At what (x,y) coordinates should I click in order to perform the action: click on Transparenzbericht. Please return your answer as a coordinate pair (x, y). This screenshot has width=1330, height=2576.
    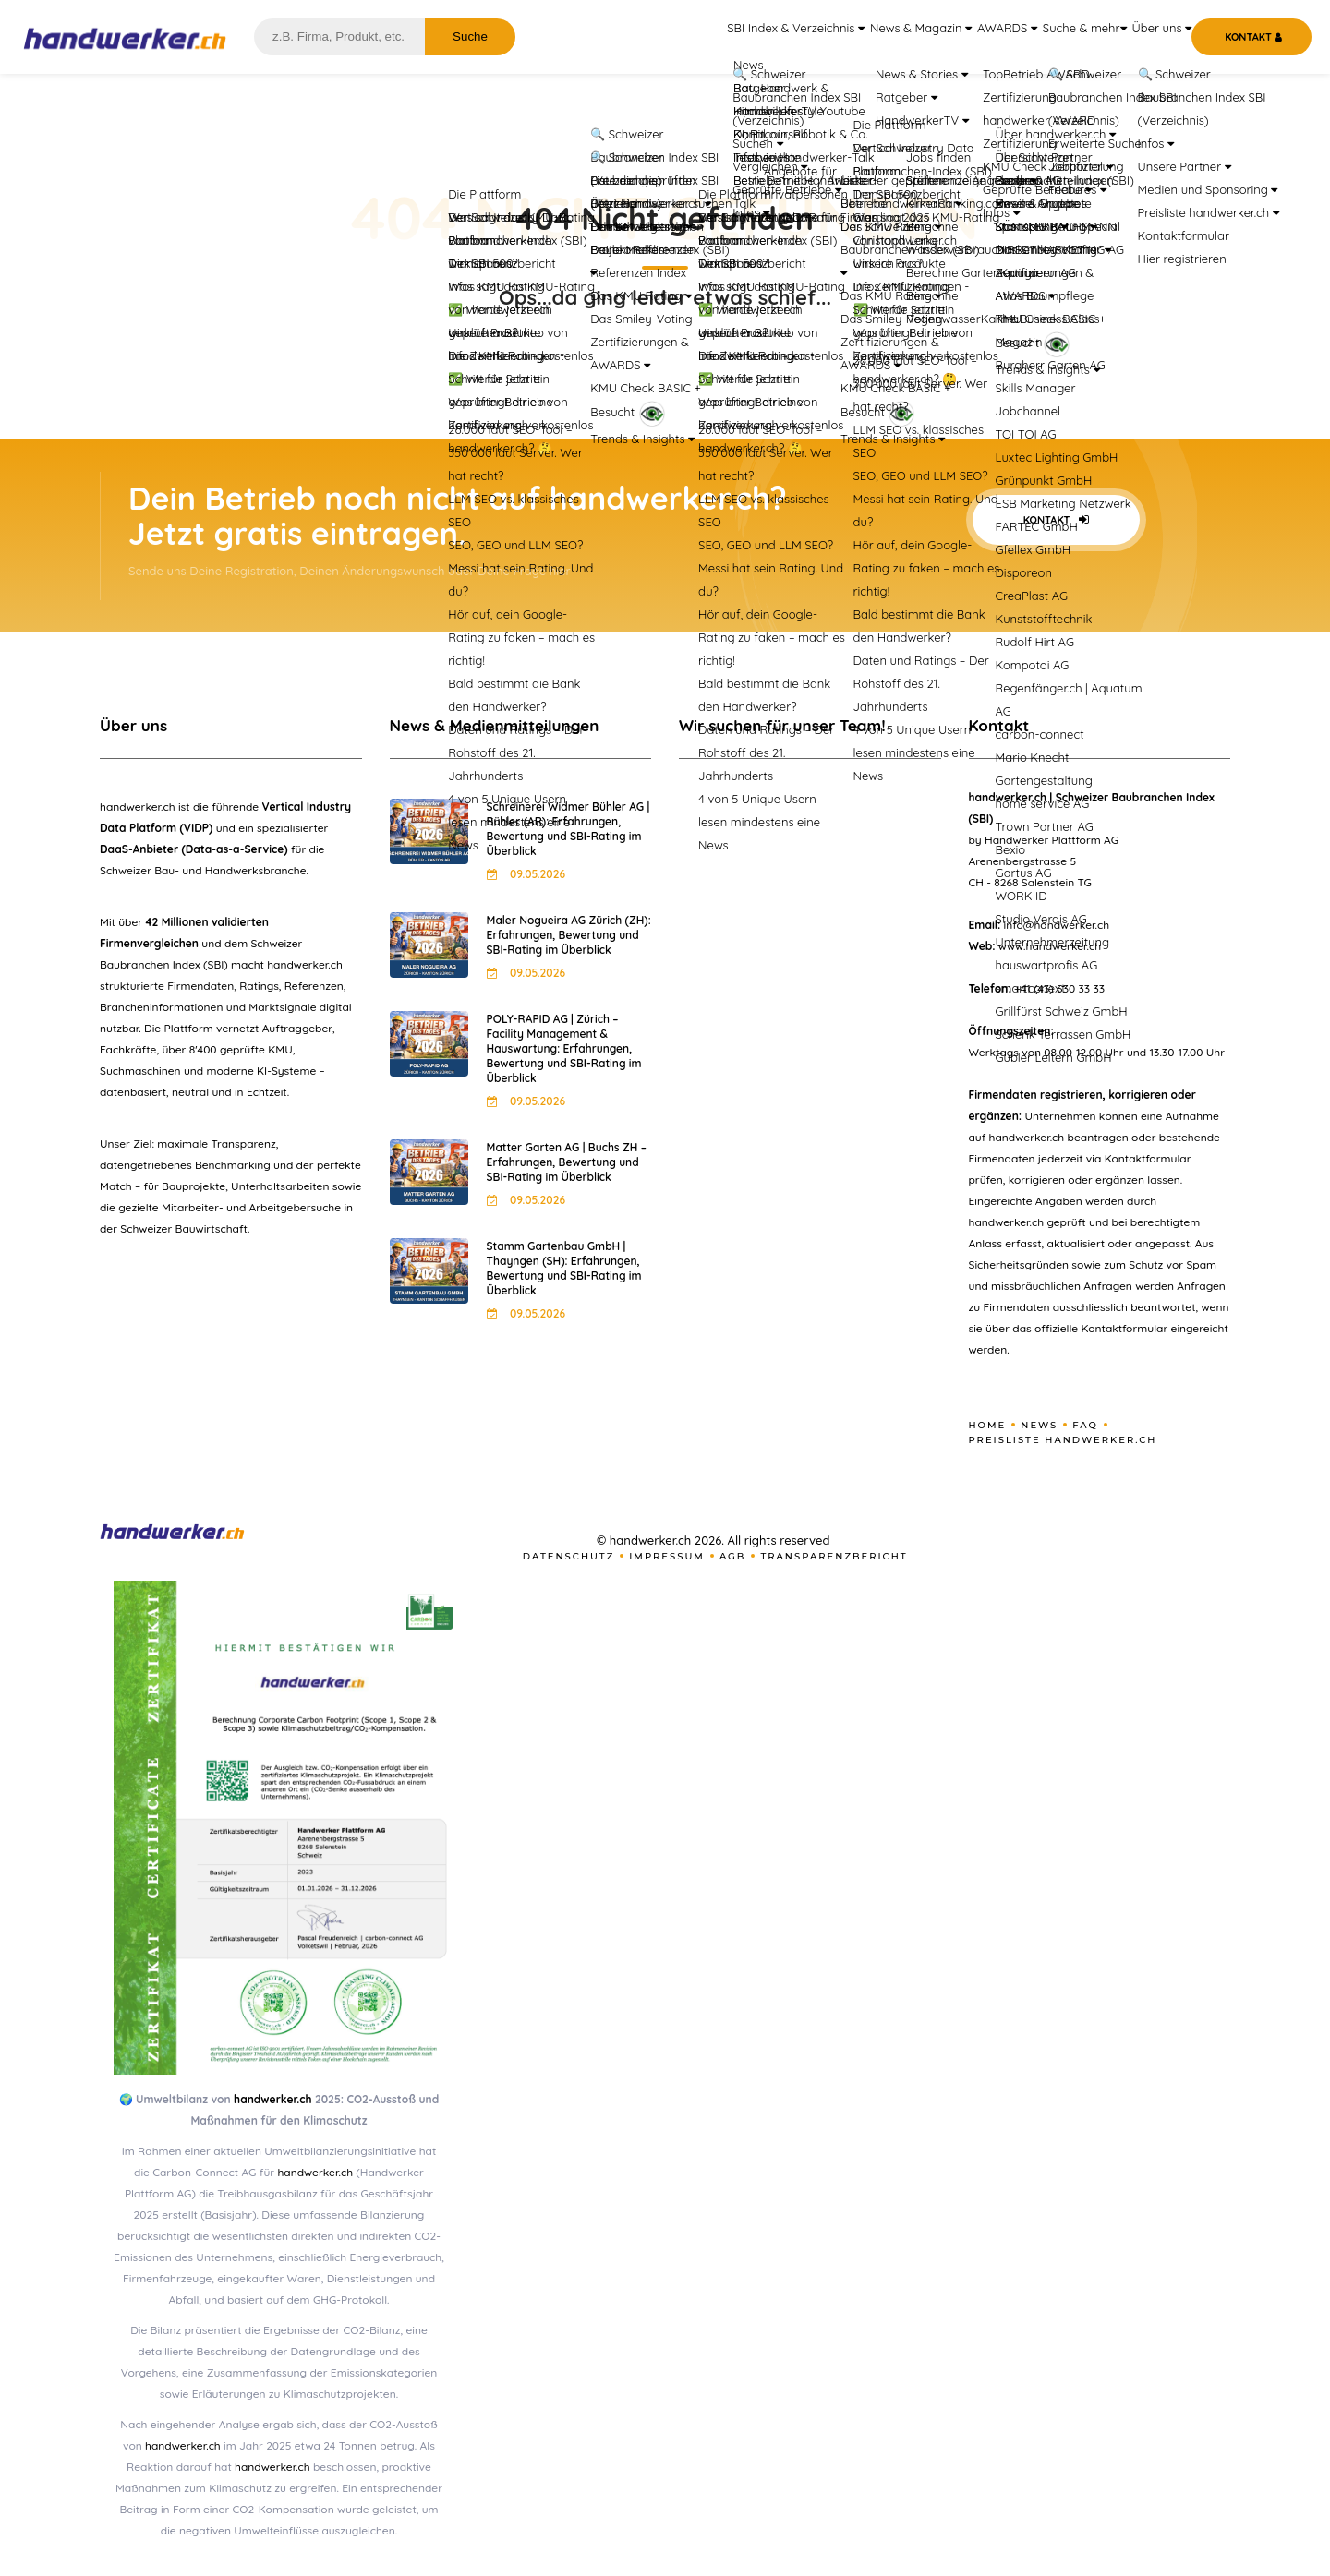
    Looking at the image, I should click on (833, 1556).